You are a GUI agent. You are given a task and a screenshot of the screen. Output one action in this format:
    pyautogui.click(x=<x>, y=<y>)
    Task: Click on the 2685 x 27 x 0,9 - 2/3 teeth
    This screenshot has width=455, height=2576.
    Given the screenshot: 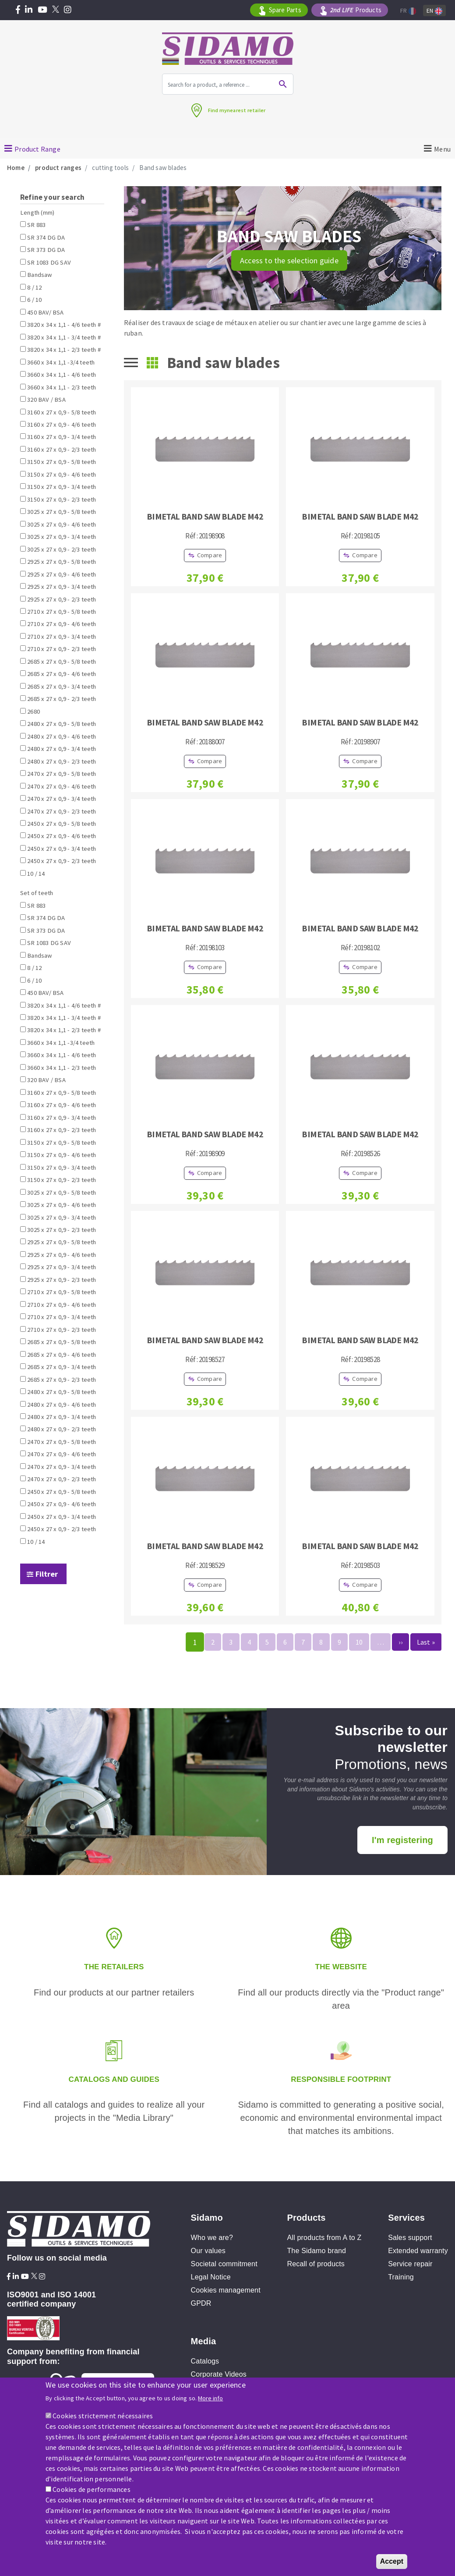 What is the action you would take?
    pyautogui.click(x=61, y=699)
    